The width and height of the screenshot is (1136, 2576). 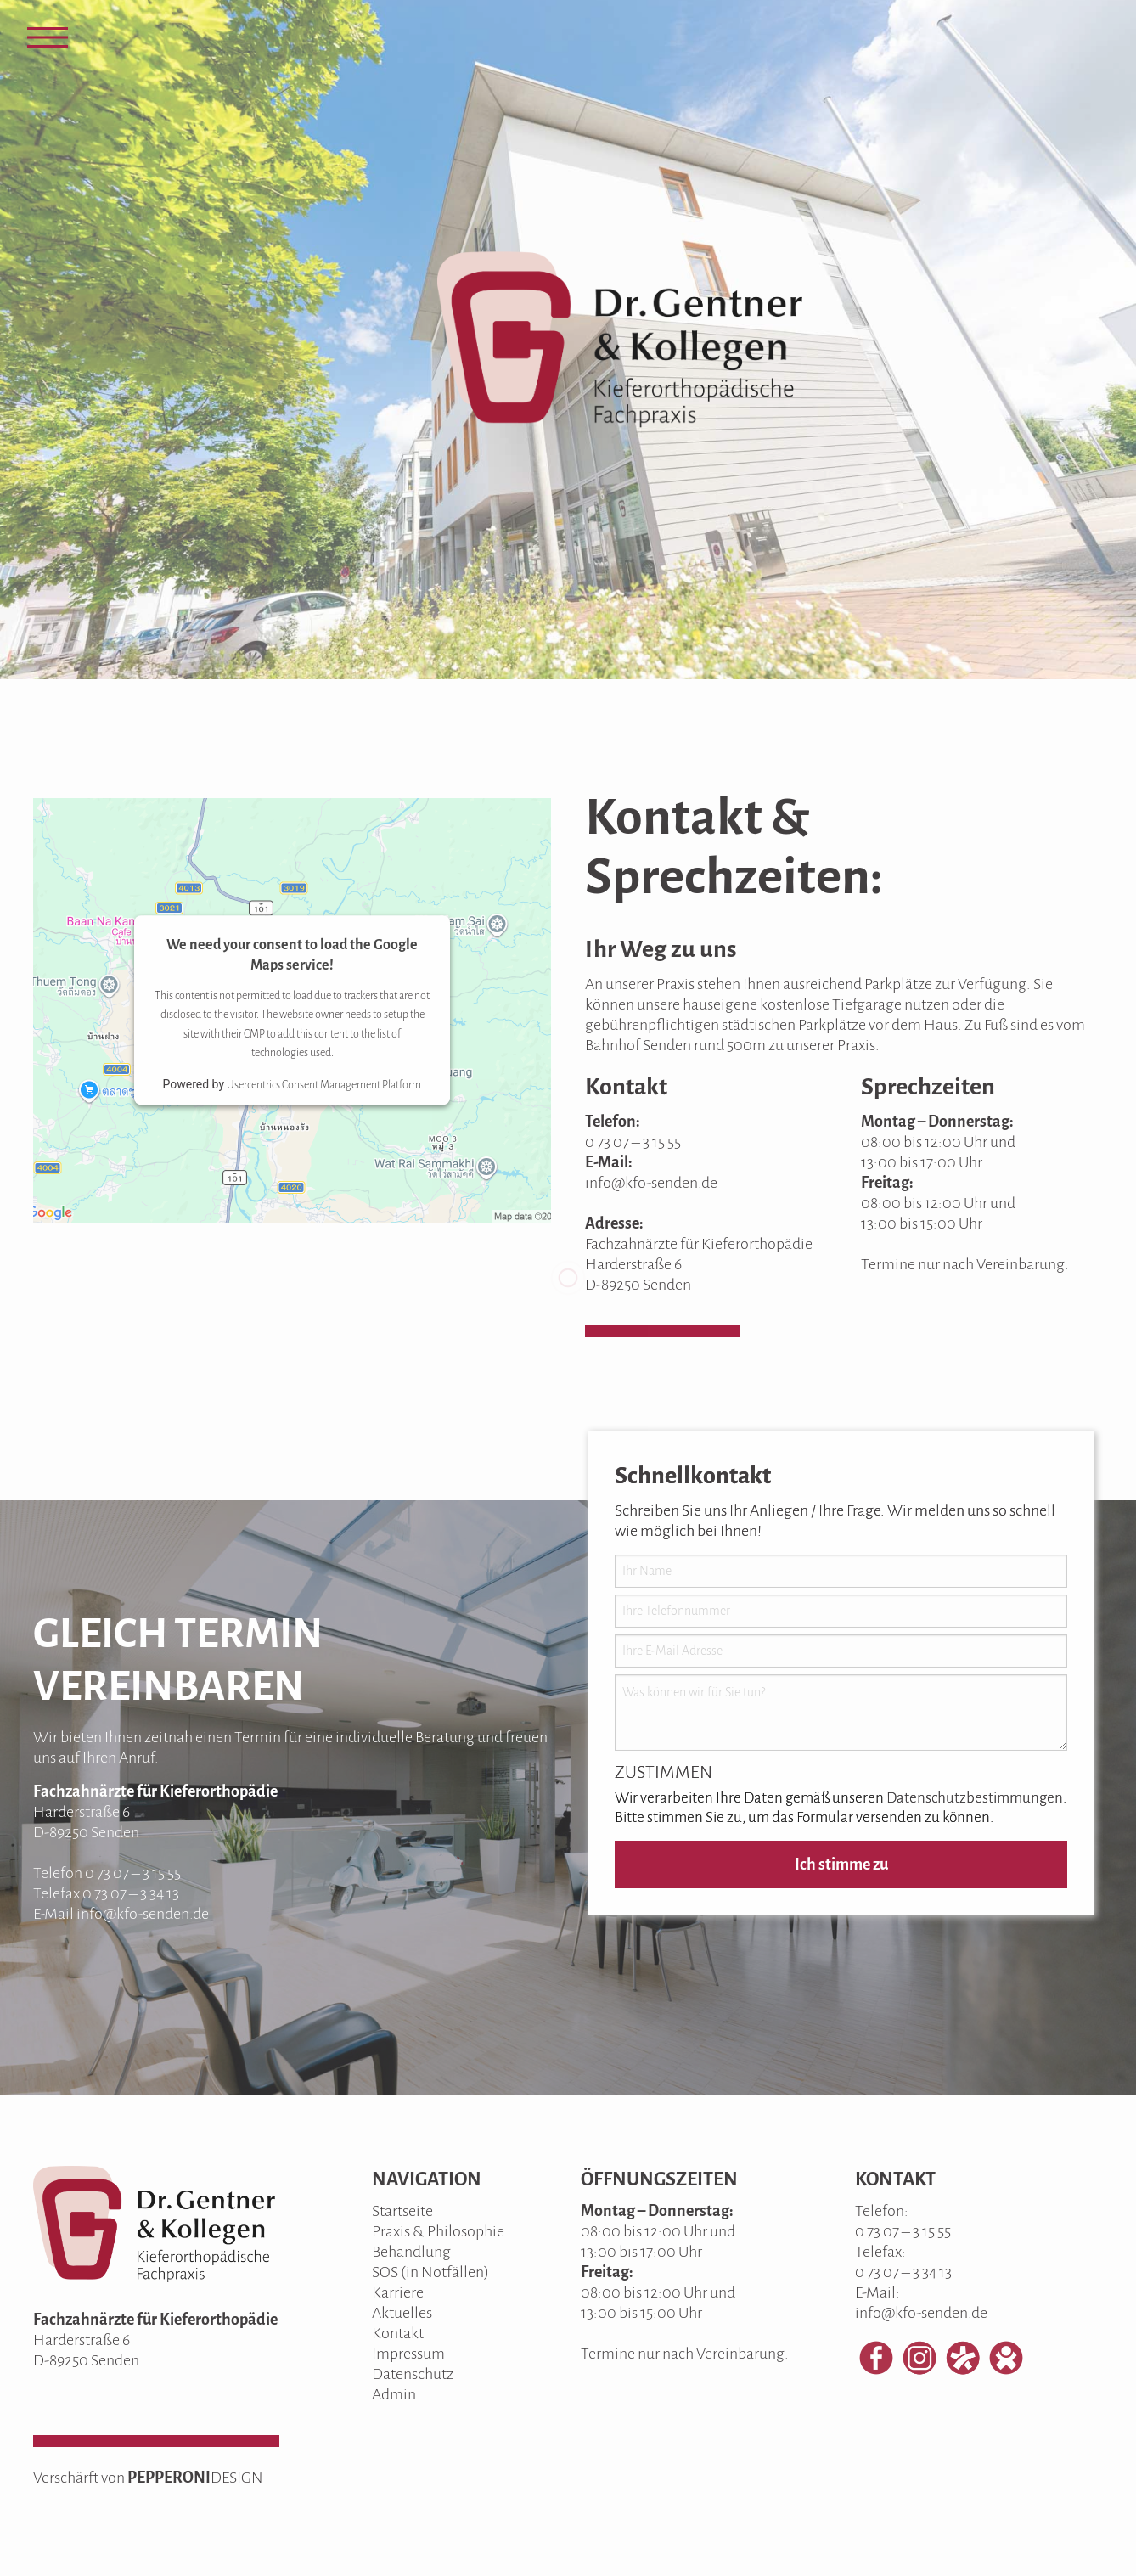 What do you see at coordinates (324, 1086) in the screenshot?
I see `Usercentrics Consent Management Platform` at bounding box center [324, 1086].